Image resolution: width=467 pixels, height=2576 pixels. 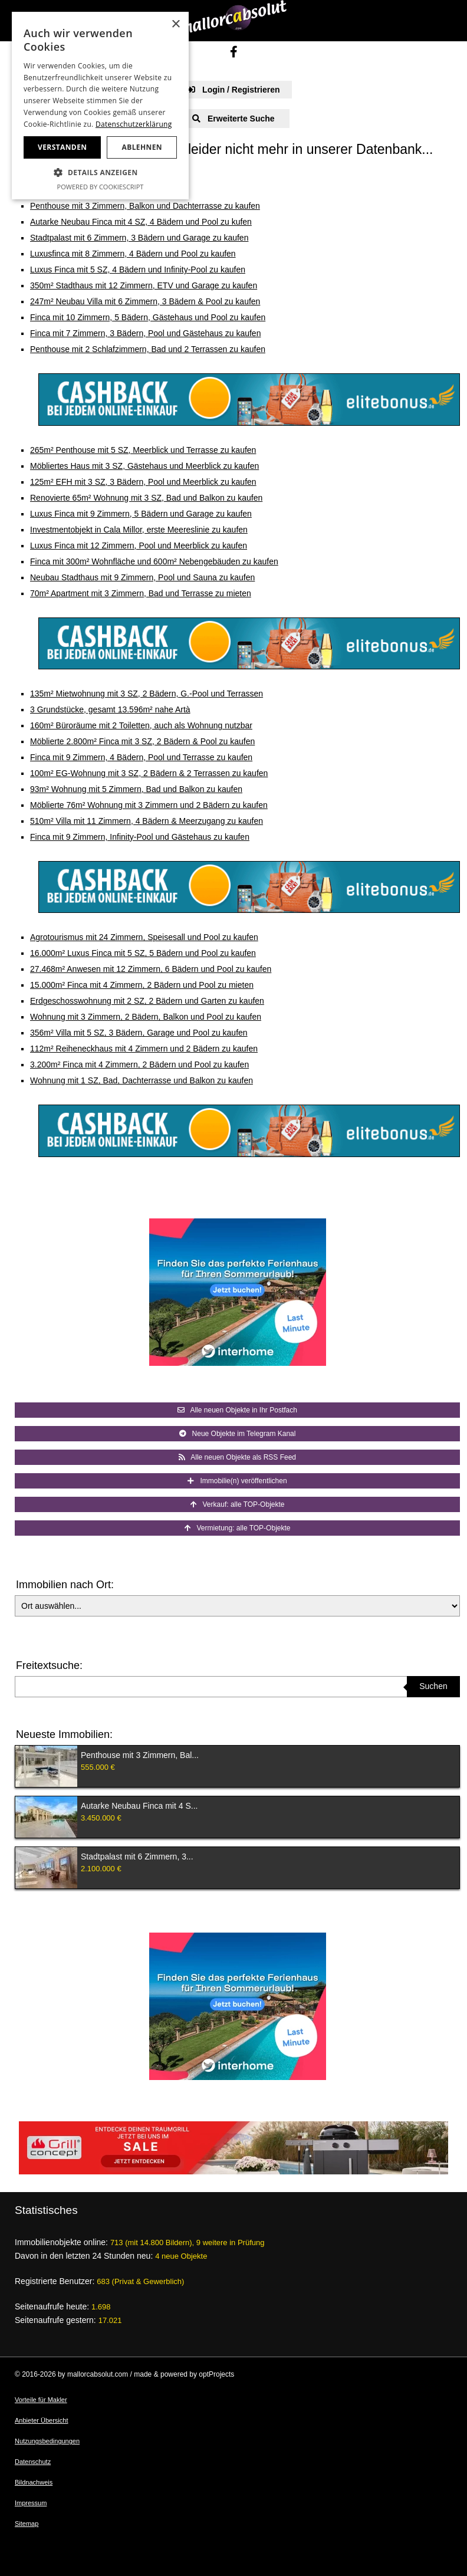 I want to click on Verstanden [button], so click(x=62, y=147).